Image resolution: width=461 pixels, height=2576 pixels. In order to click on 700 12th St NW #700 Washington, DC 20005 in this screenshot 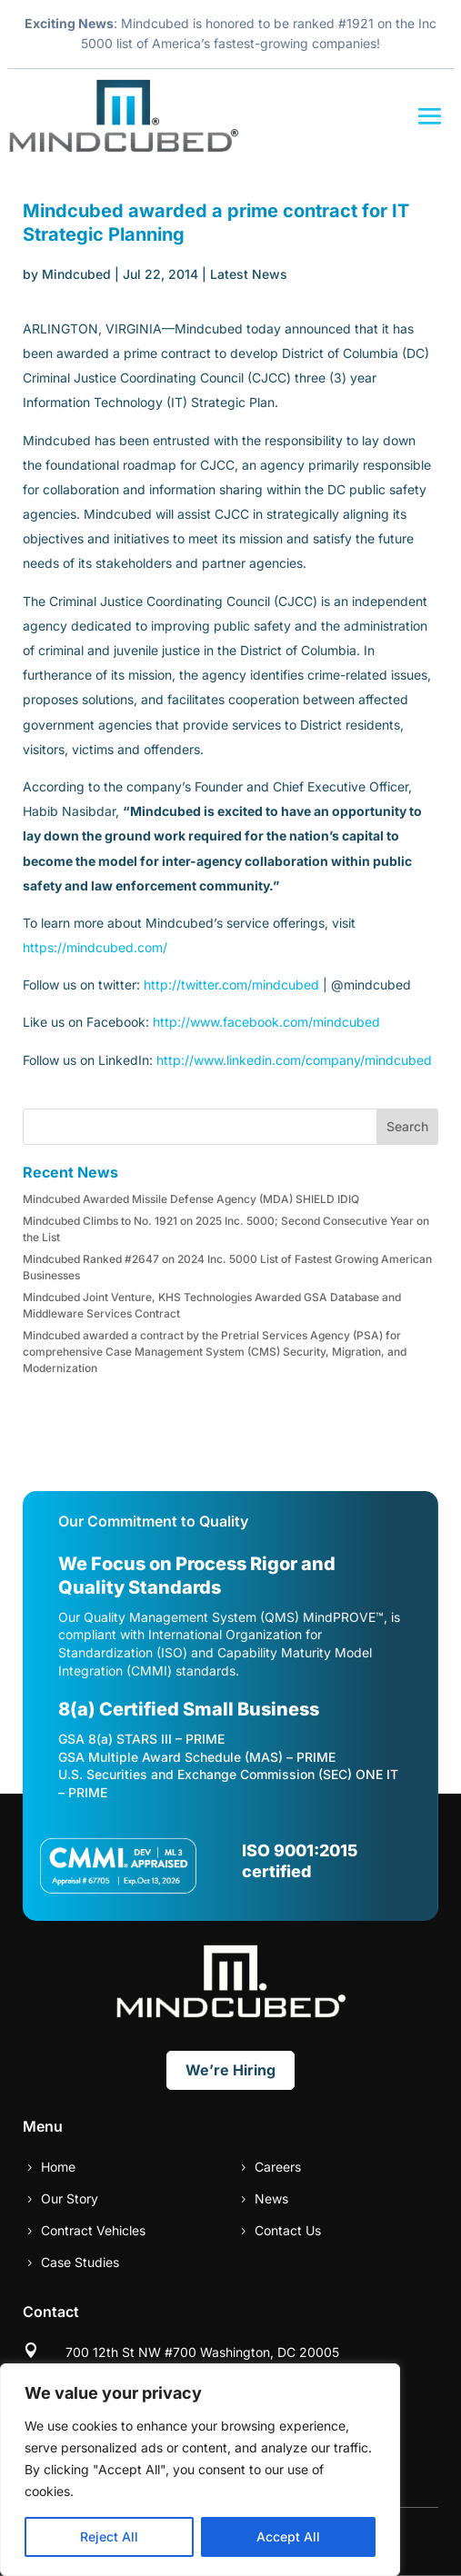, I will do `click(202, 2352)`.